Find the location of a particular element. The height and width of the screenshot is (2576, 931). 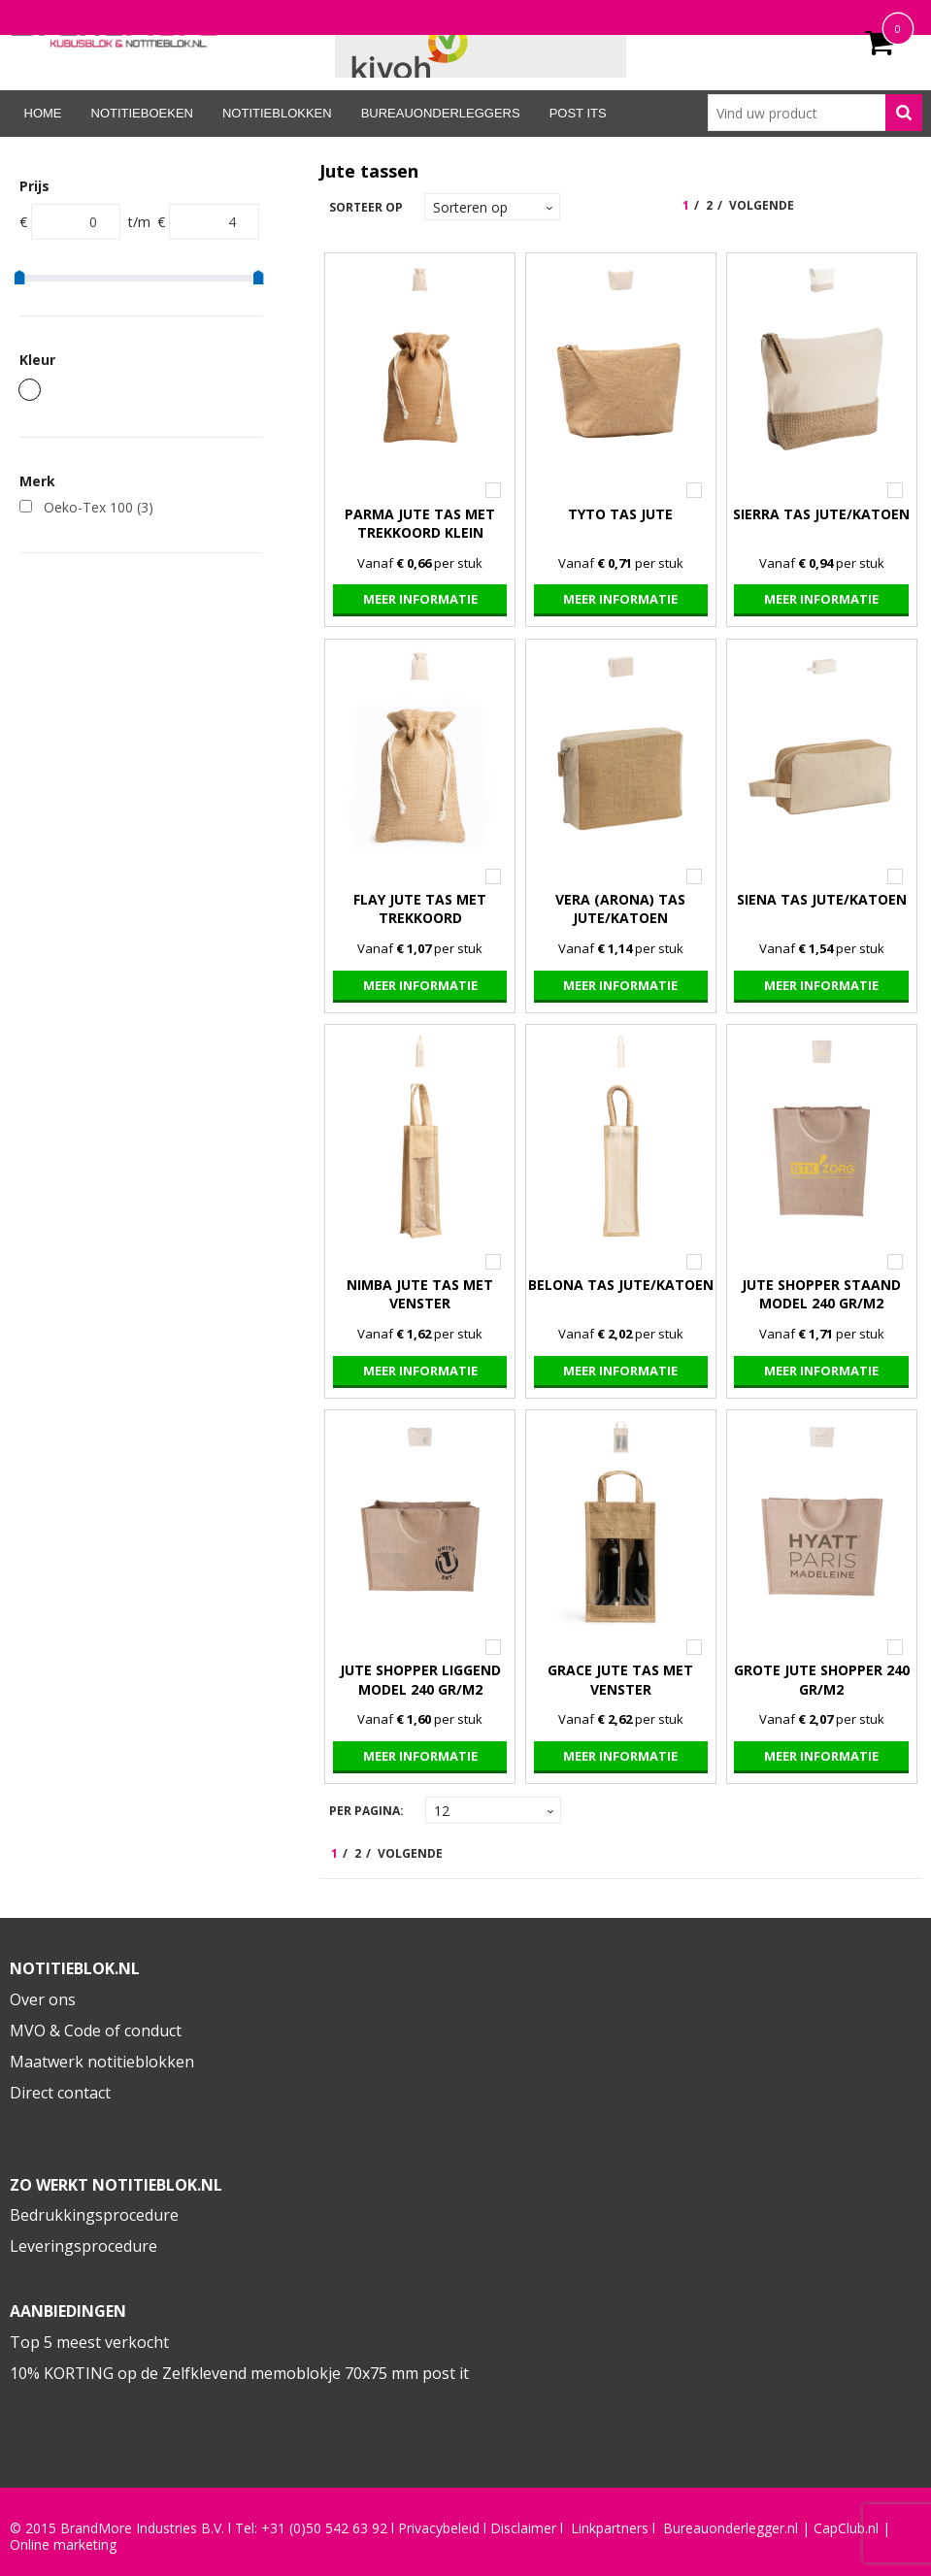

CapClub.n is located at coordinates (845, 2528).